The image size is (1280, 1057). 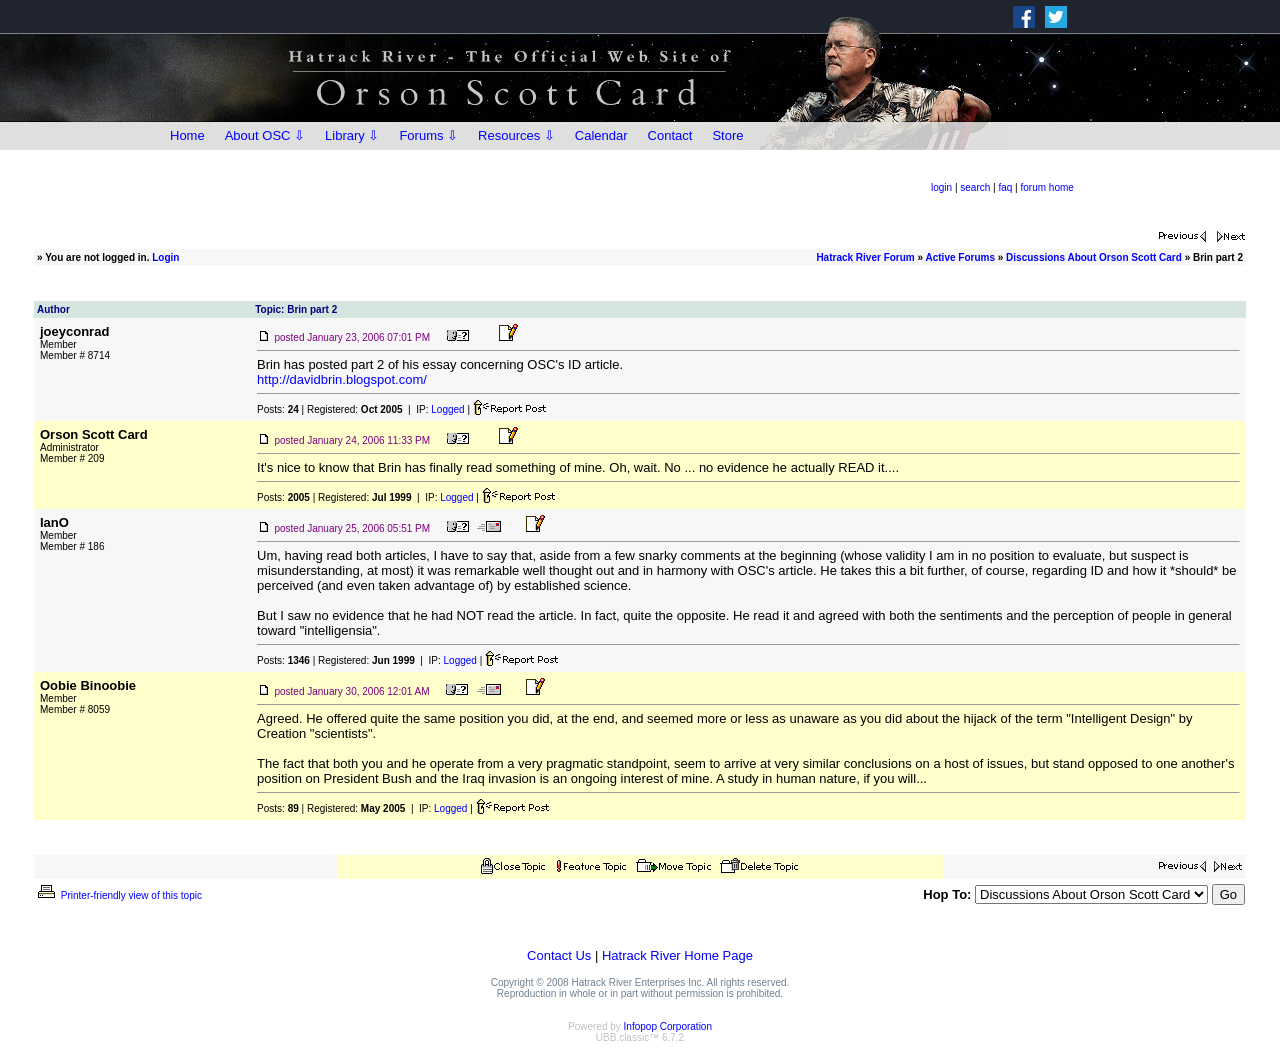 I want to click on Home, so click(x=187, y=135).